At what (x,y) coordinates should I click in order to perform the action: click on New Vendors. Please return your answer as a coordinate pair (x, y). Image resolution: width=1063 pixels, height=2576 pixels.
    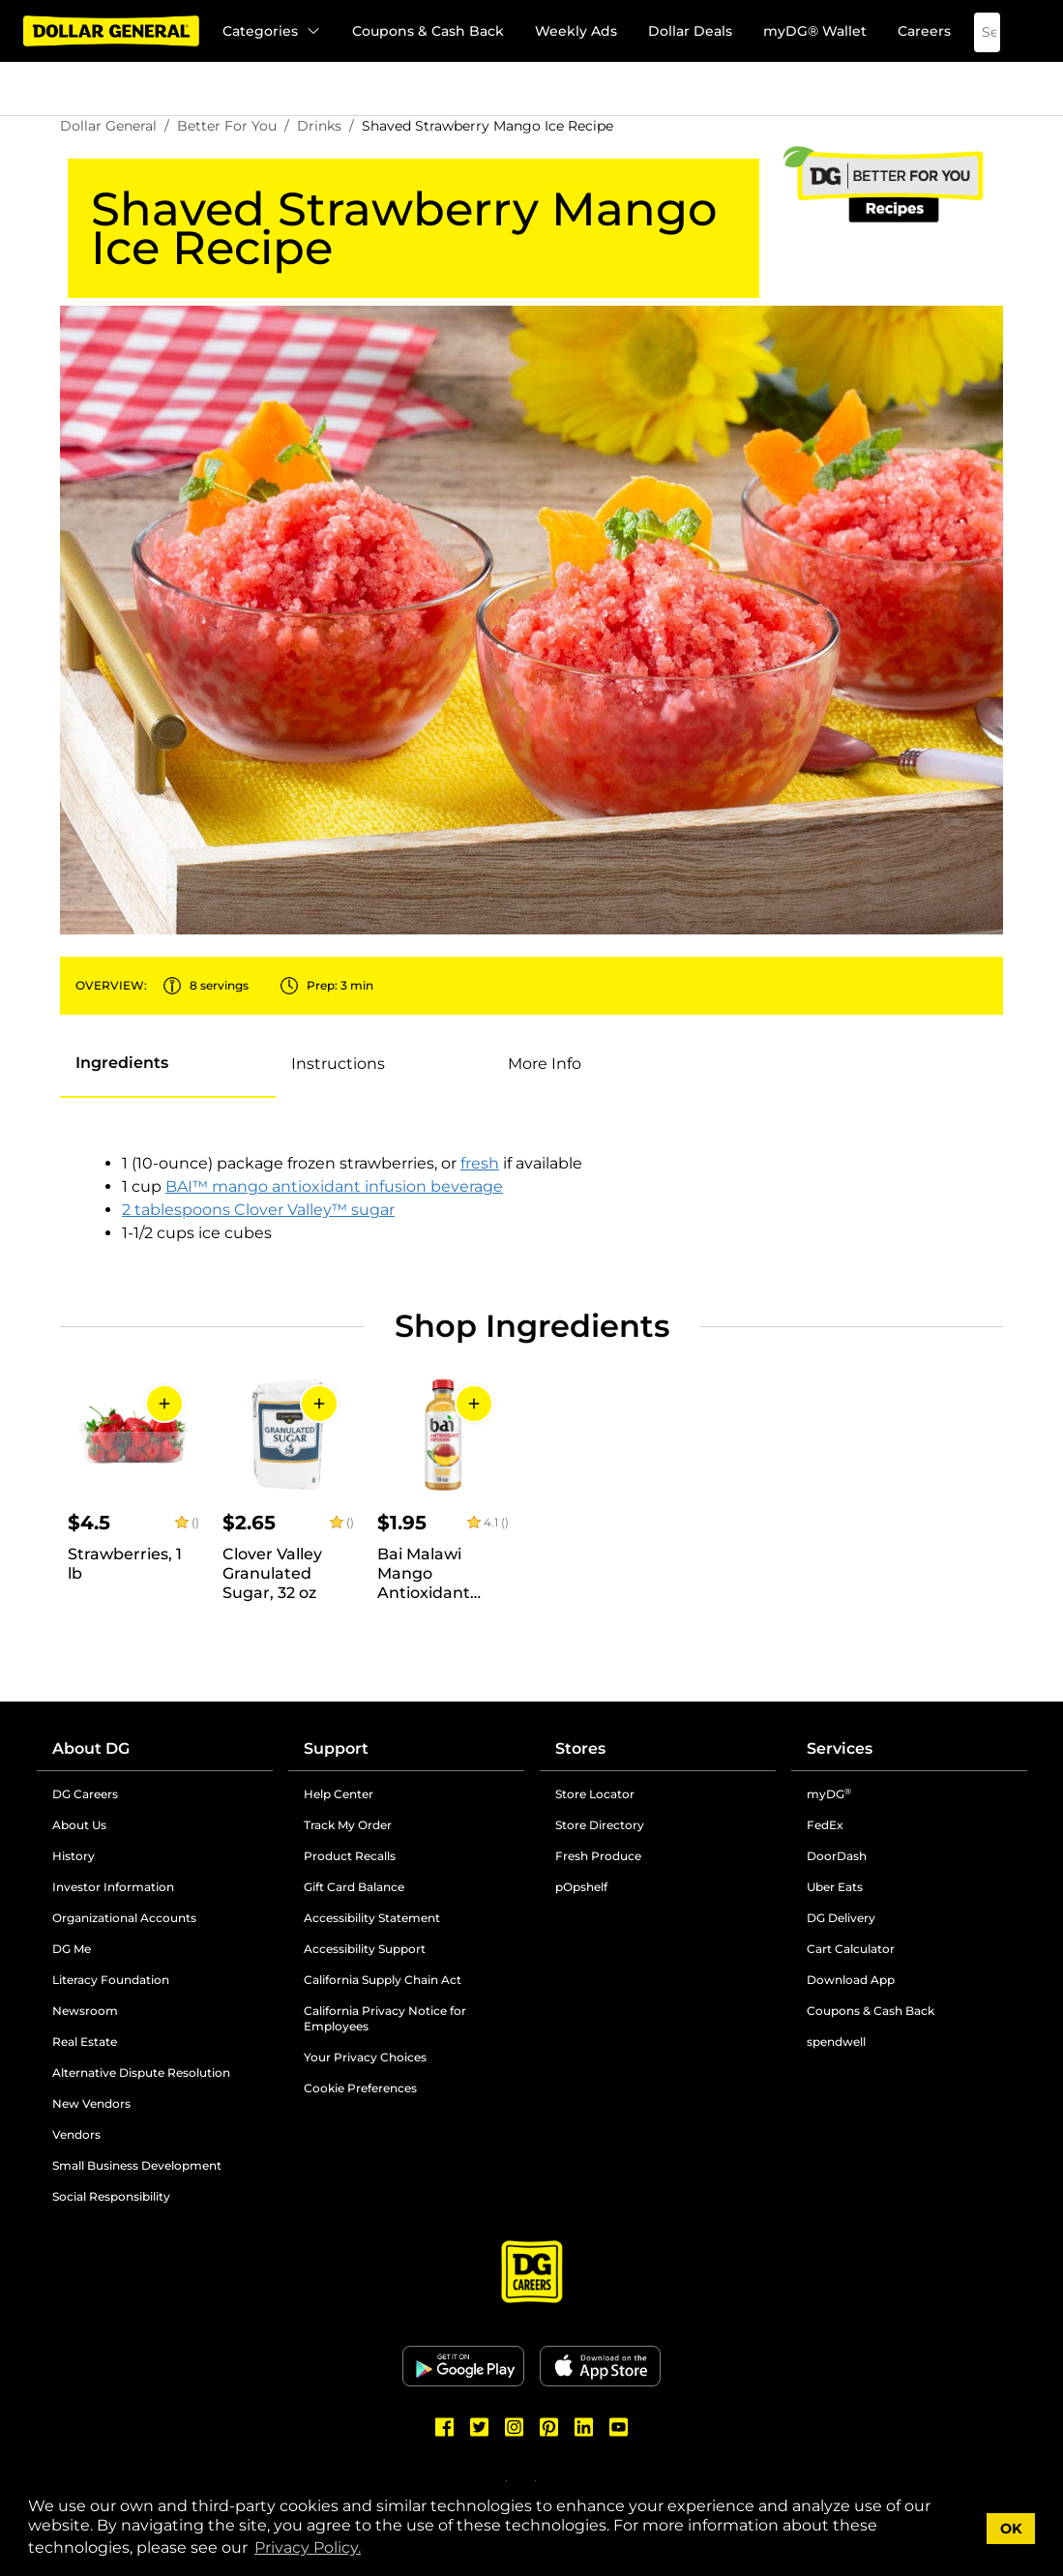
    Looking at the image, I should click on (91, 2103).